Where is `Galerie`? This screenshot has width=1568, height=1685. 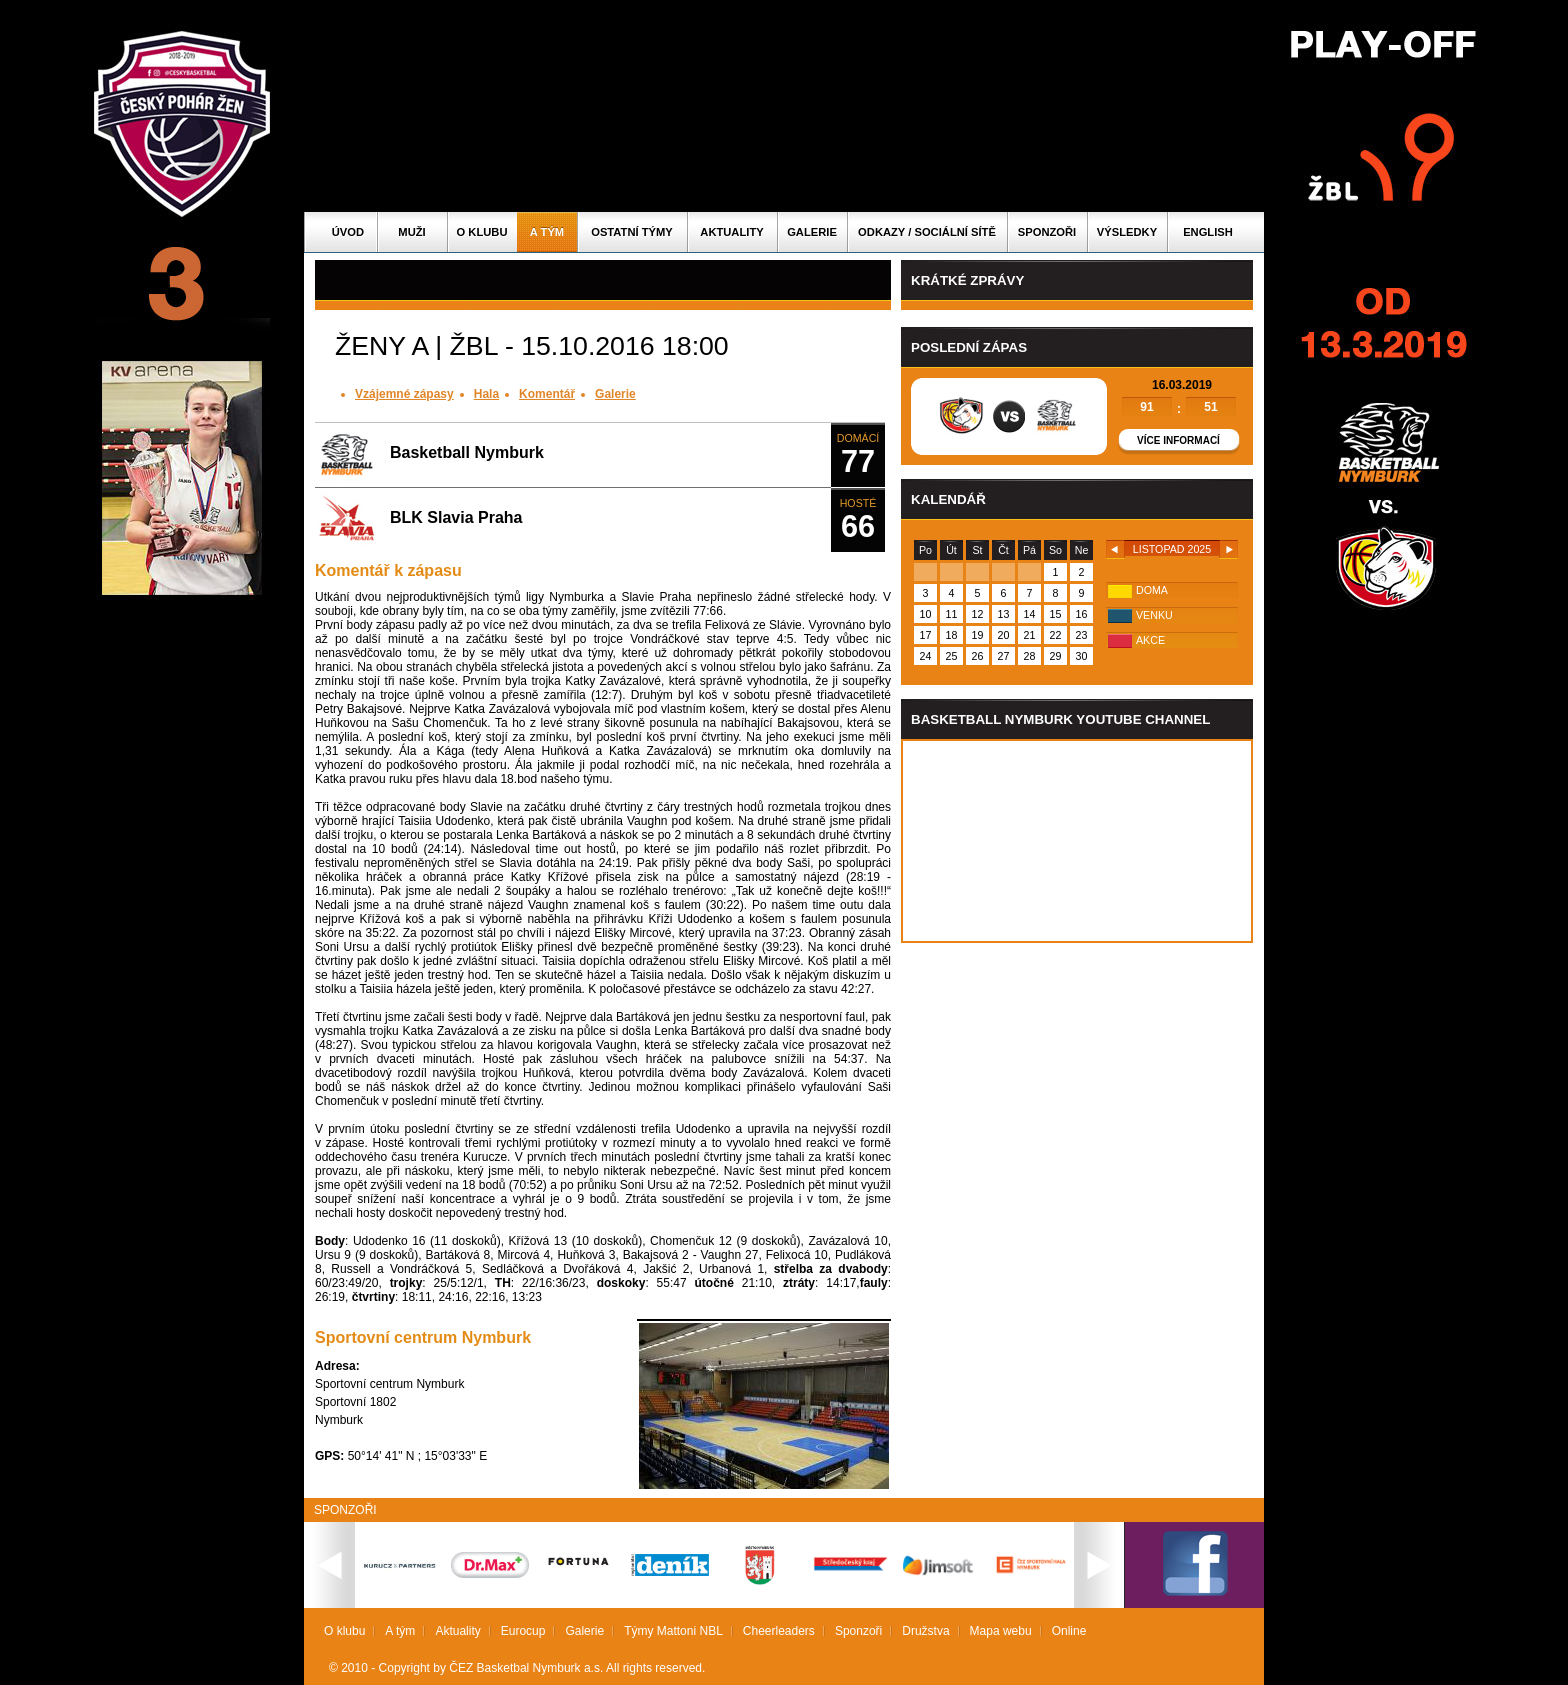
Galerie is located at coordinates (812, 232).